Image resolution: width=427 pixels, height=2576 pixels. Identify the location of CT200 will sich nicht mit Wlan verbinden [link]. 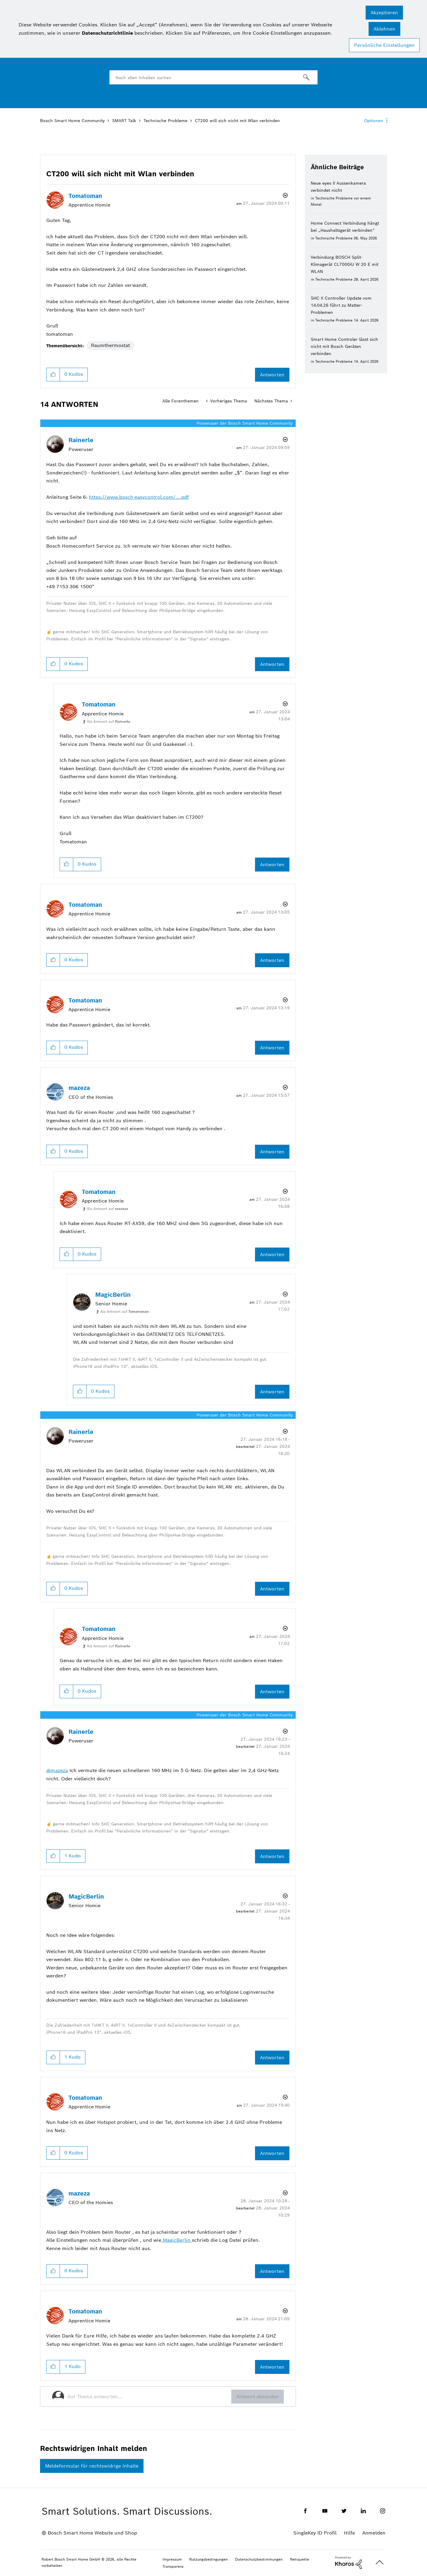
(237, 120).